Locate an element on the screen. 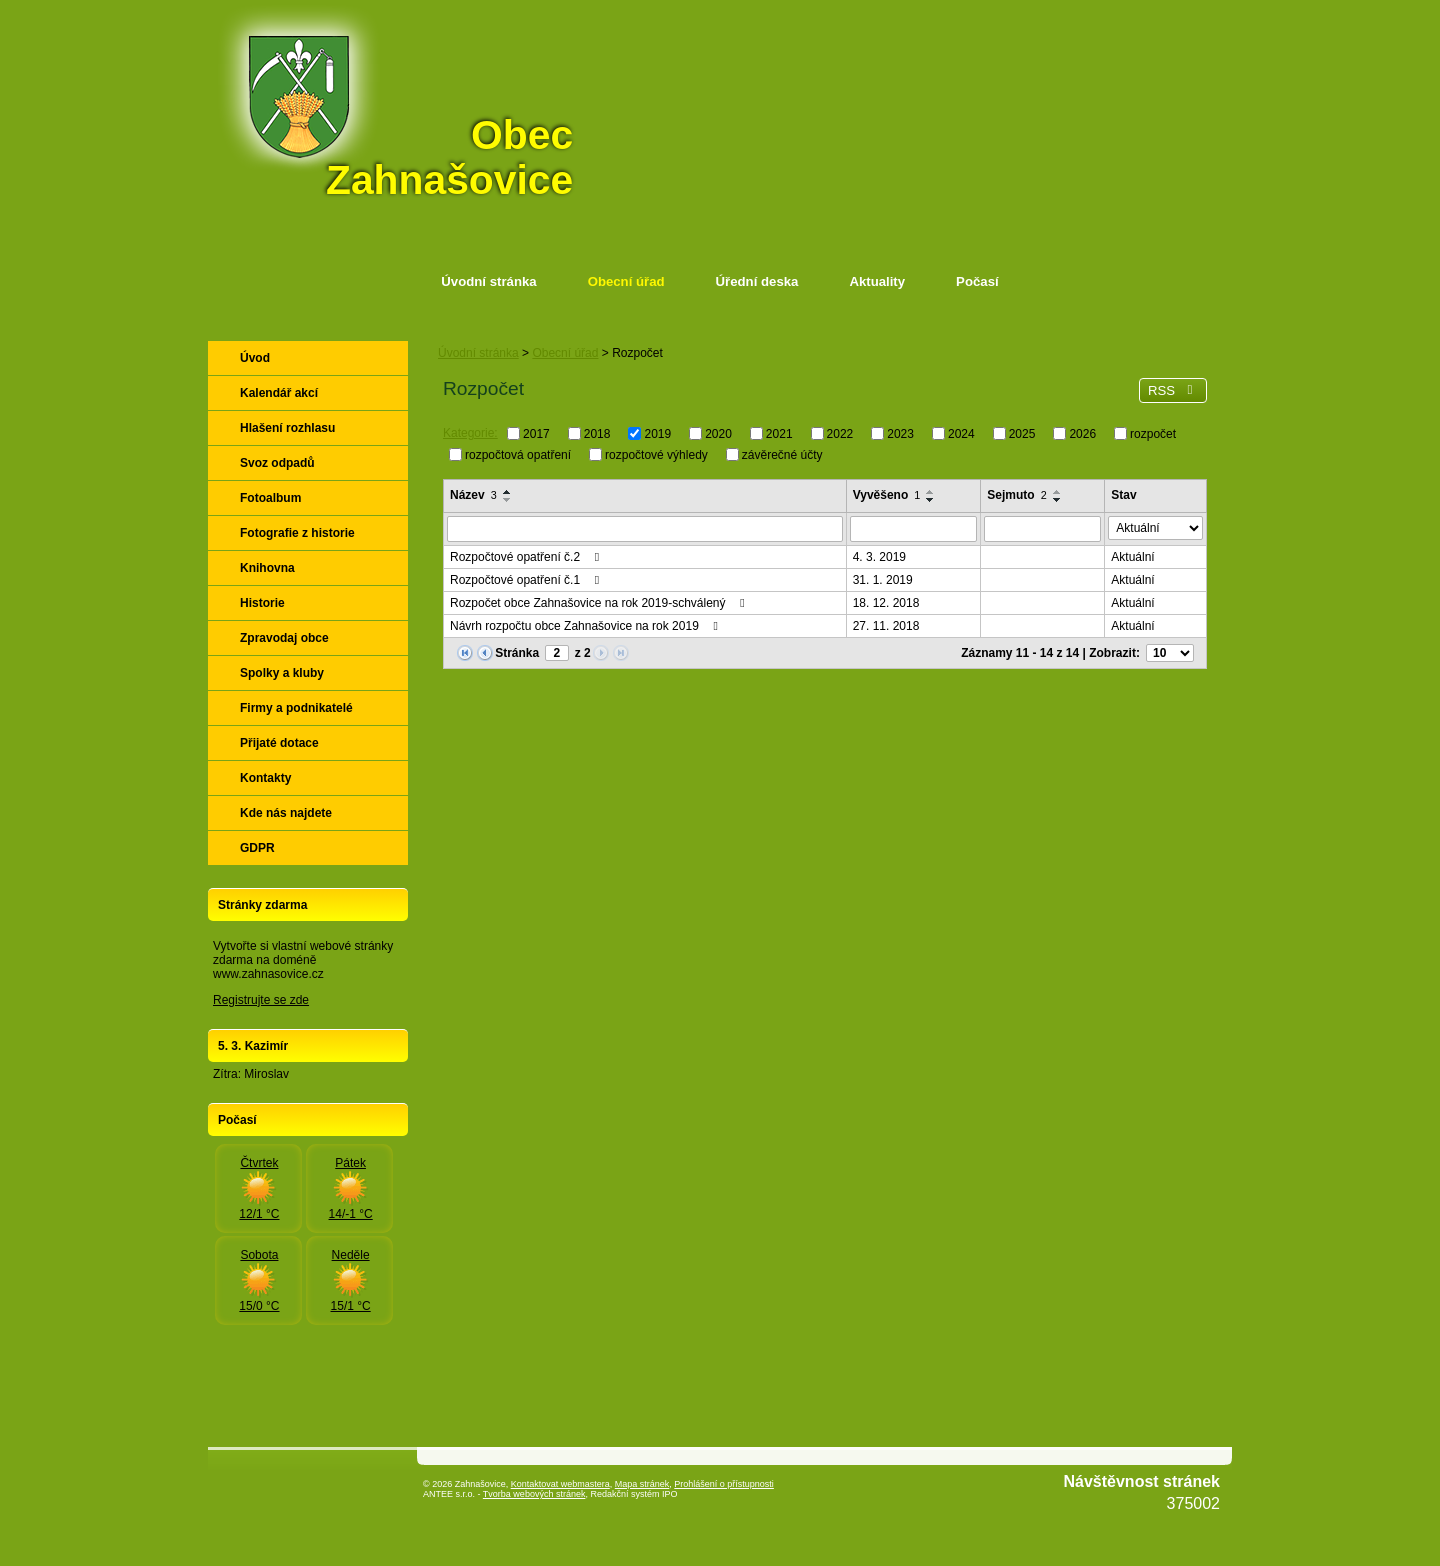 Image resolution: width=1440 pixels, height=1566 pixels. Obecní úřad is located at coordinates (626, 281).